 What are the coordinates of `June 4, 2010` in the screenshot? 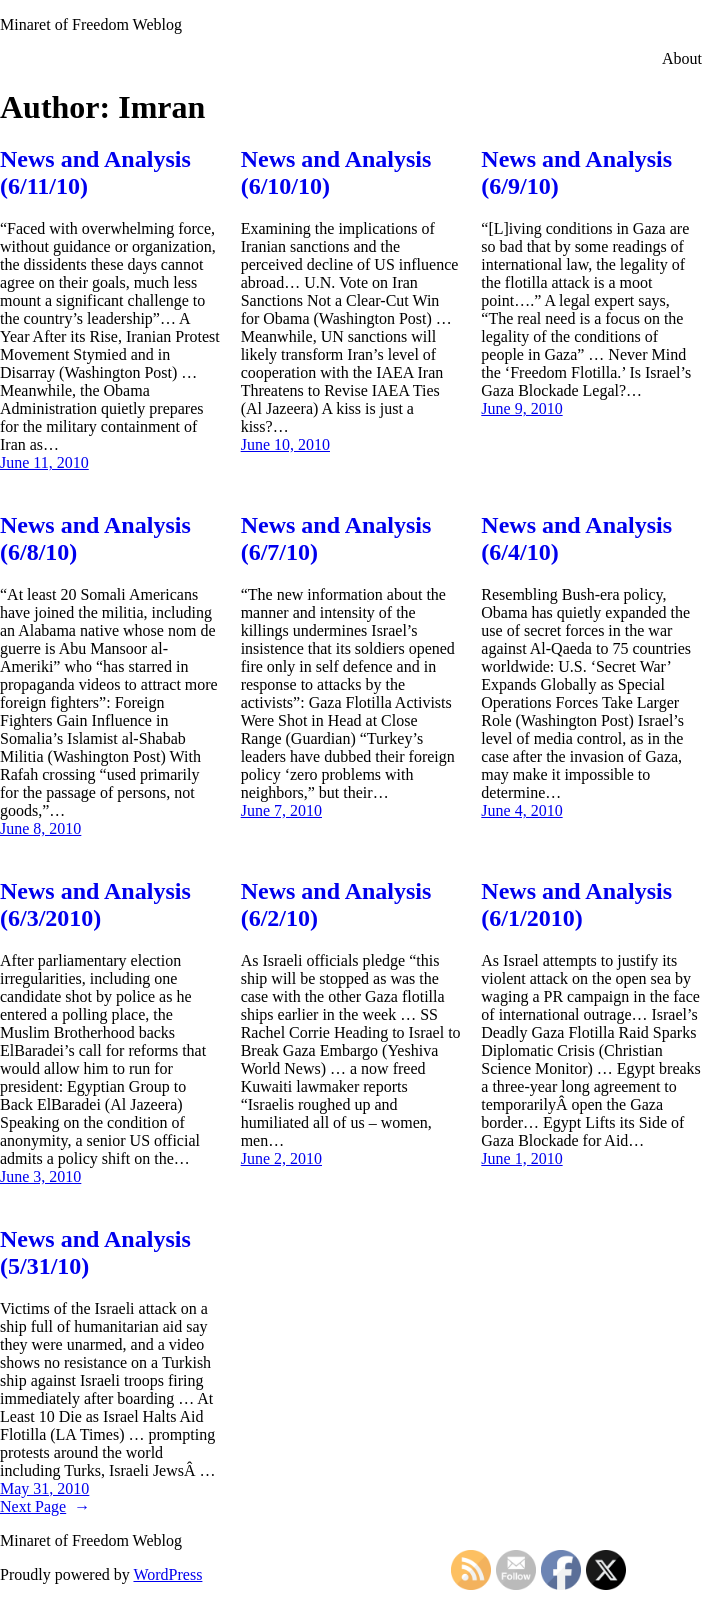 It's located at (521, 810).